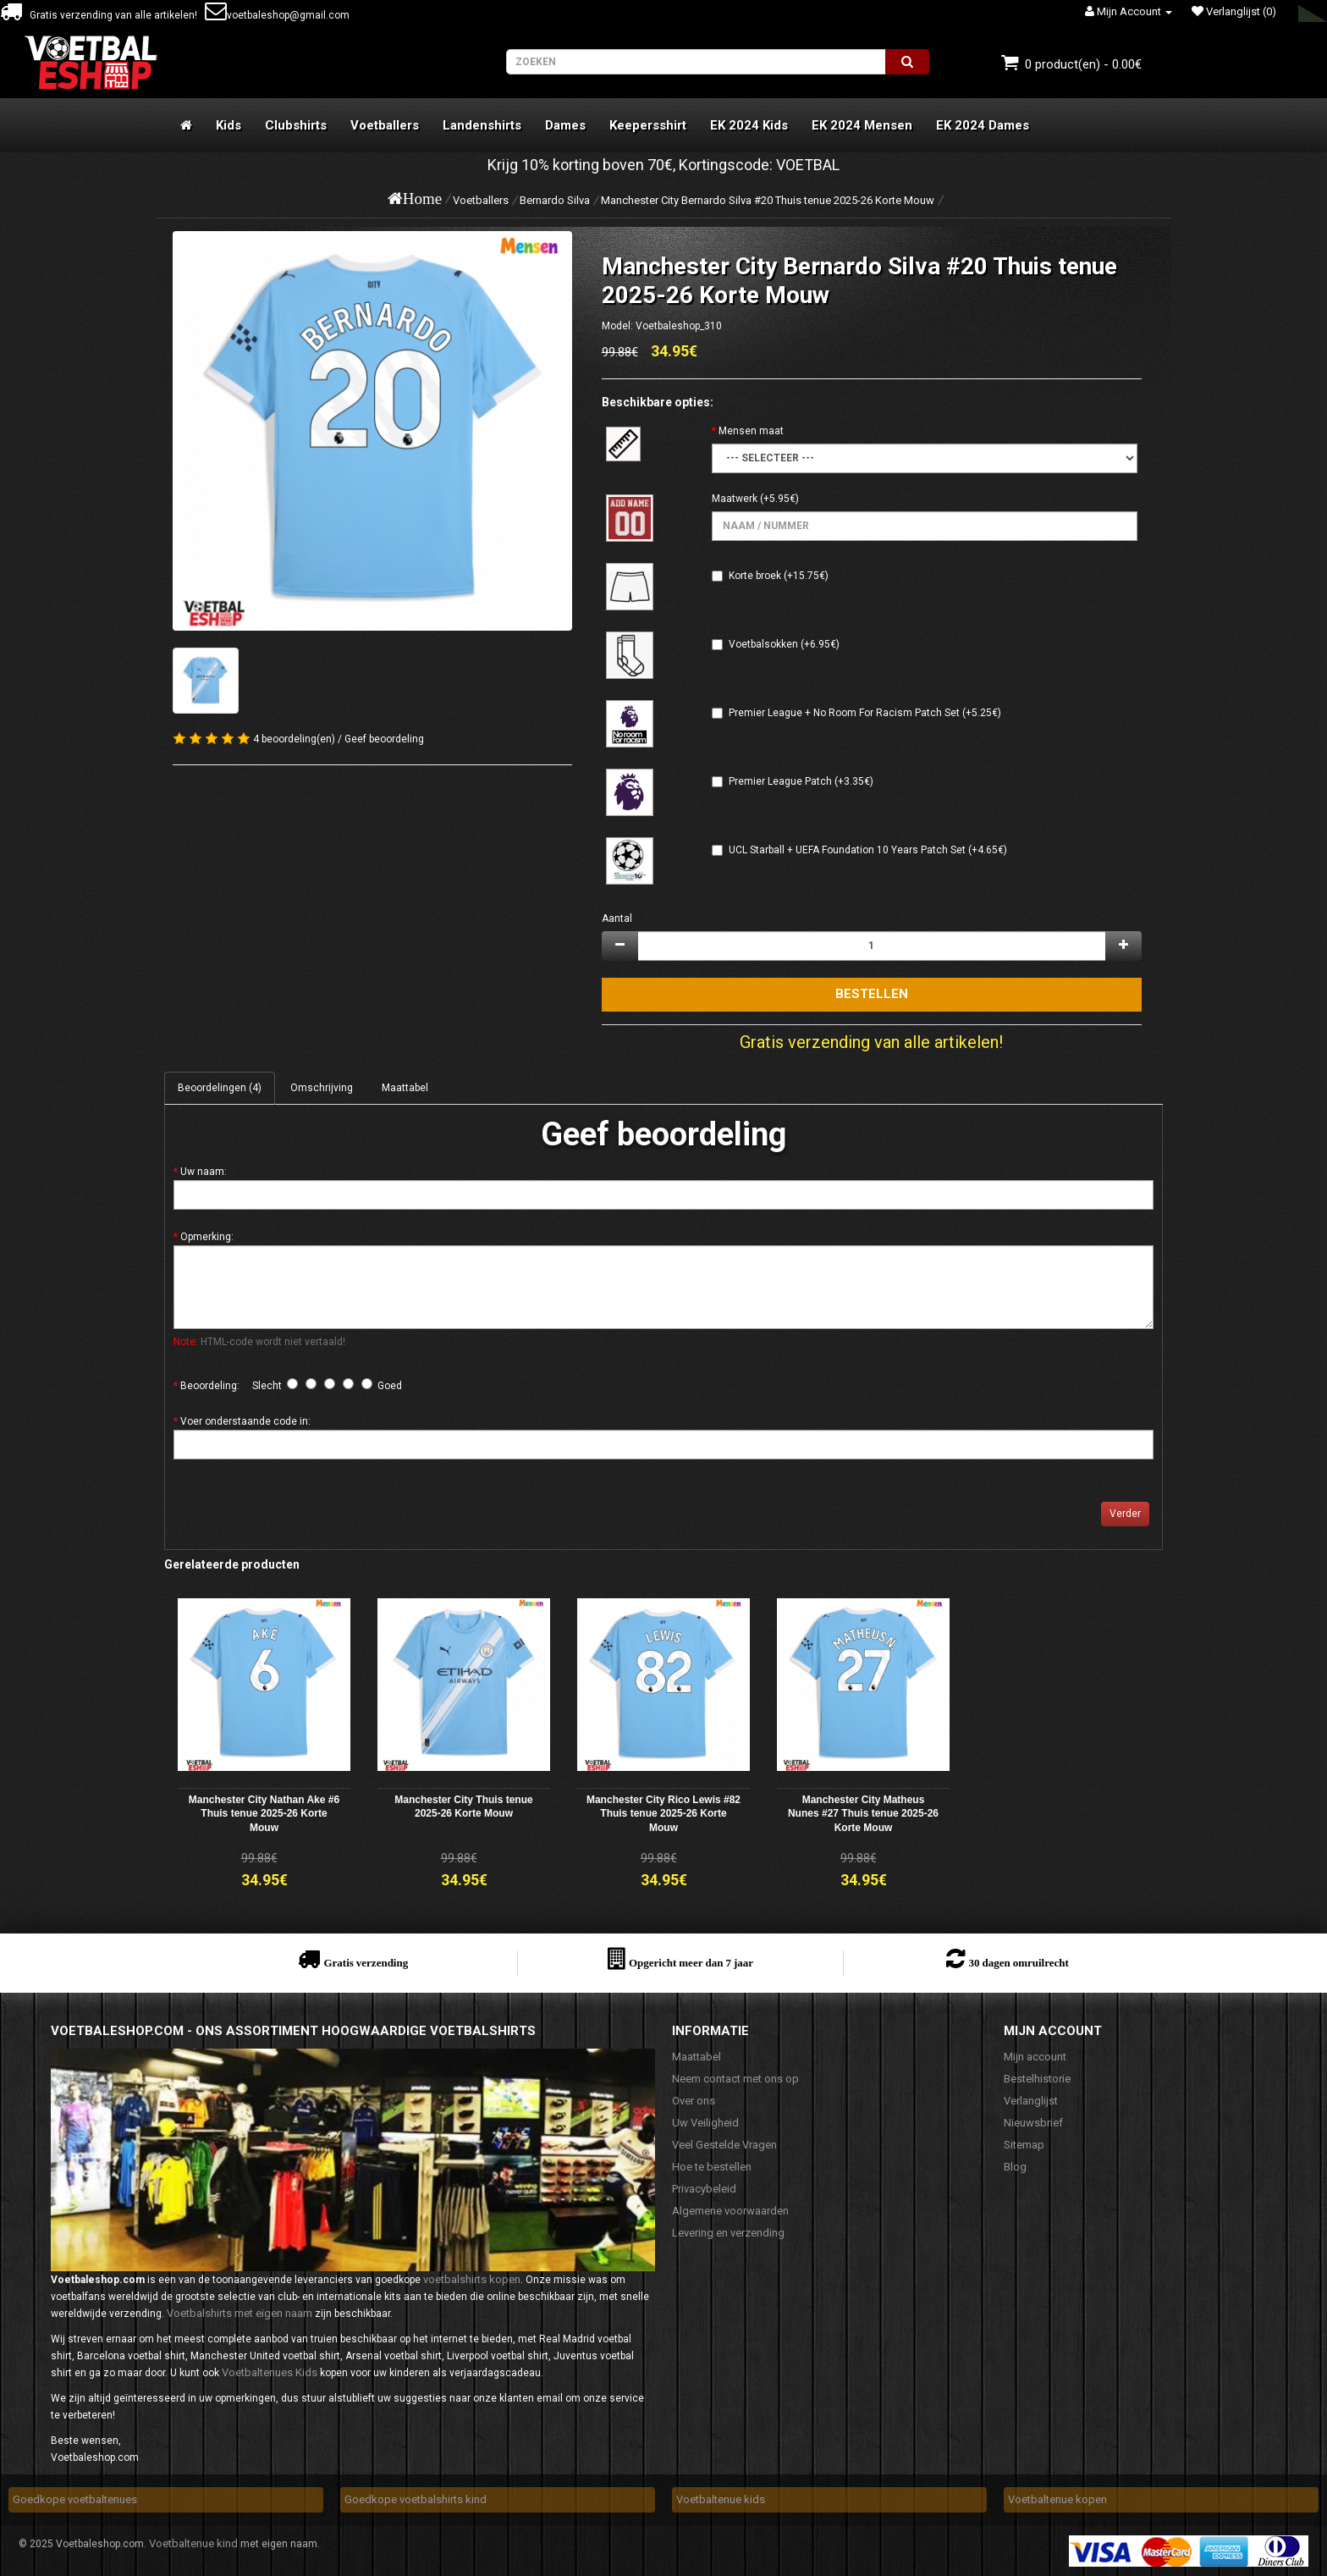  What do you see at coordinates (203, 1172) in the screenshot?
I see `Uw naam:` at bounding box center [203, 1172].